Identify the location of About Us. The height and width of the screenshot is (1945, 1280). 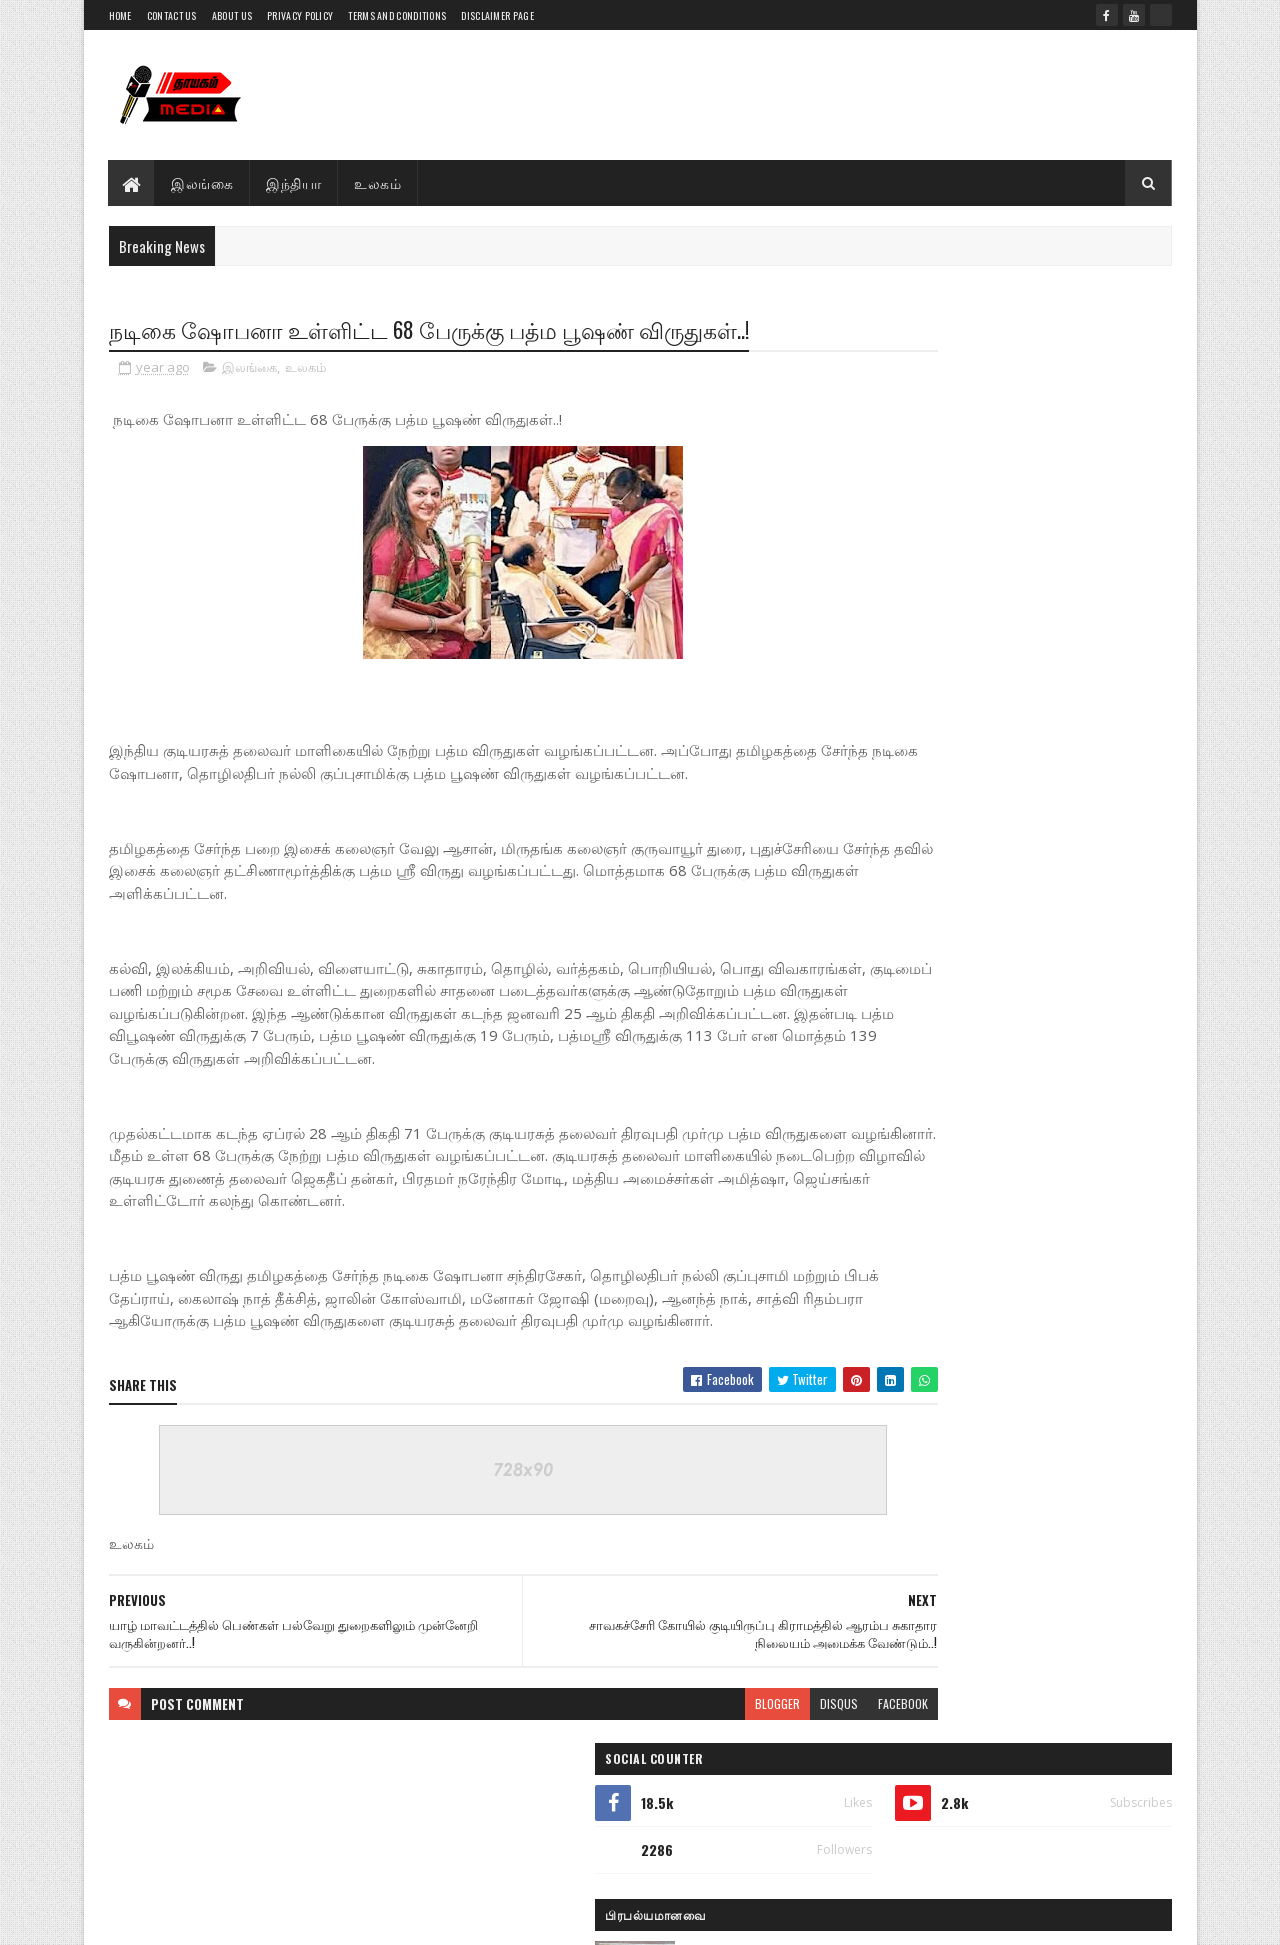
(232, 15).